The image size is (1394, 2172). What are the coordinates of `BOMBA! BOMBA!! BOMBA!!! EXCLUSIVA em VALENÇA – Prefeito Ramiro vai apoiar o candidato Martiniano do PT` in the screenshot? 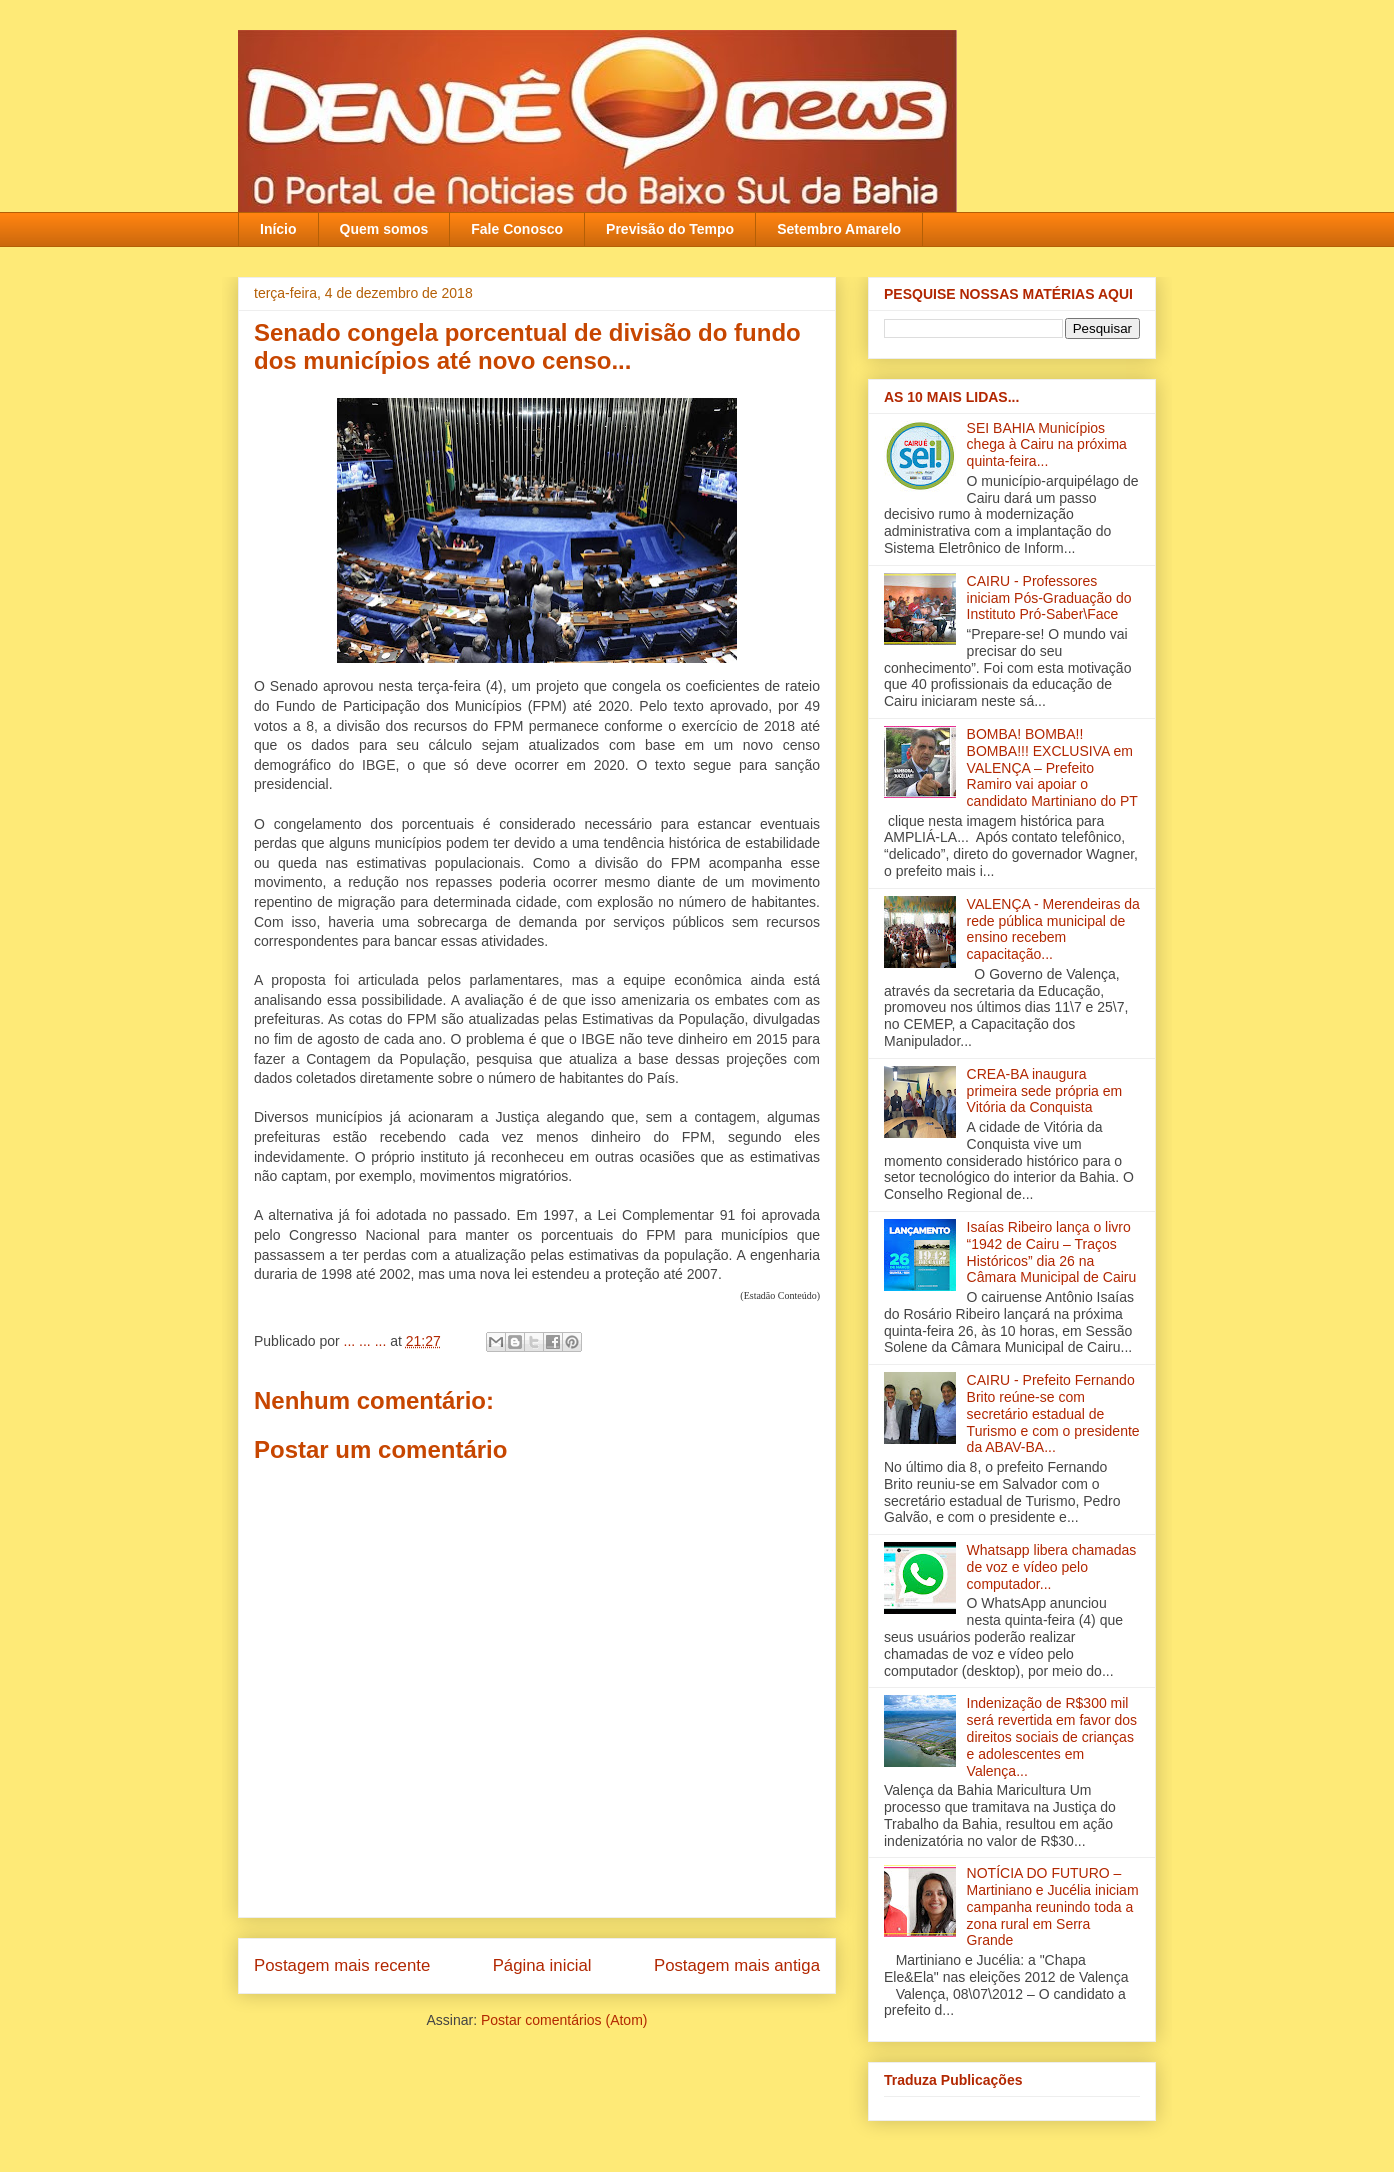 It's located at (1052, 767).